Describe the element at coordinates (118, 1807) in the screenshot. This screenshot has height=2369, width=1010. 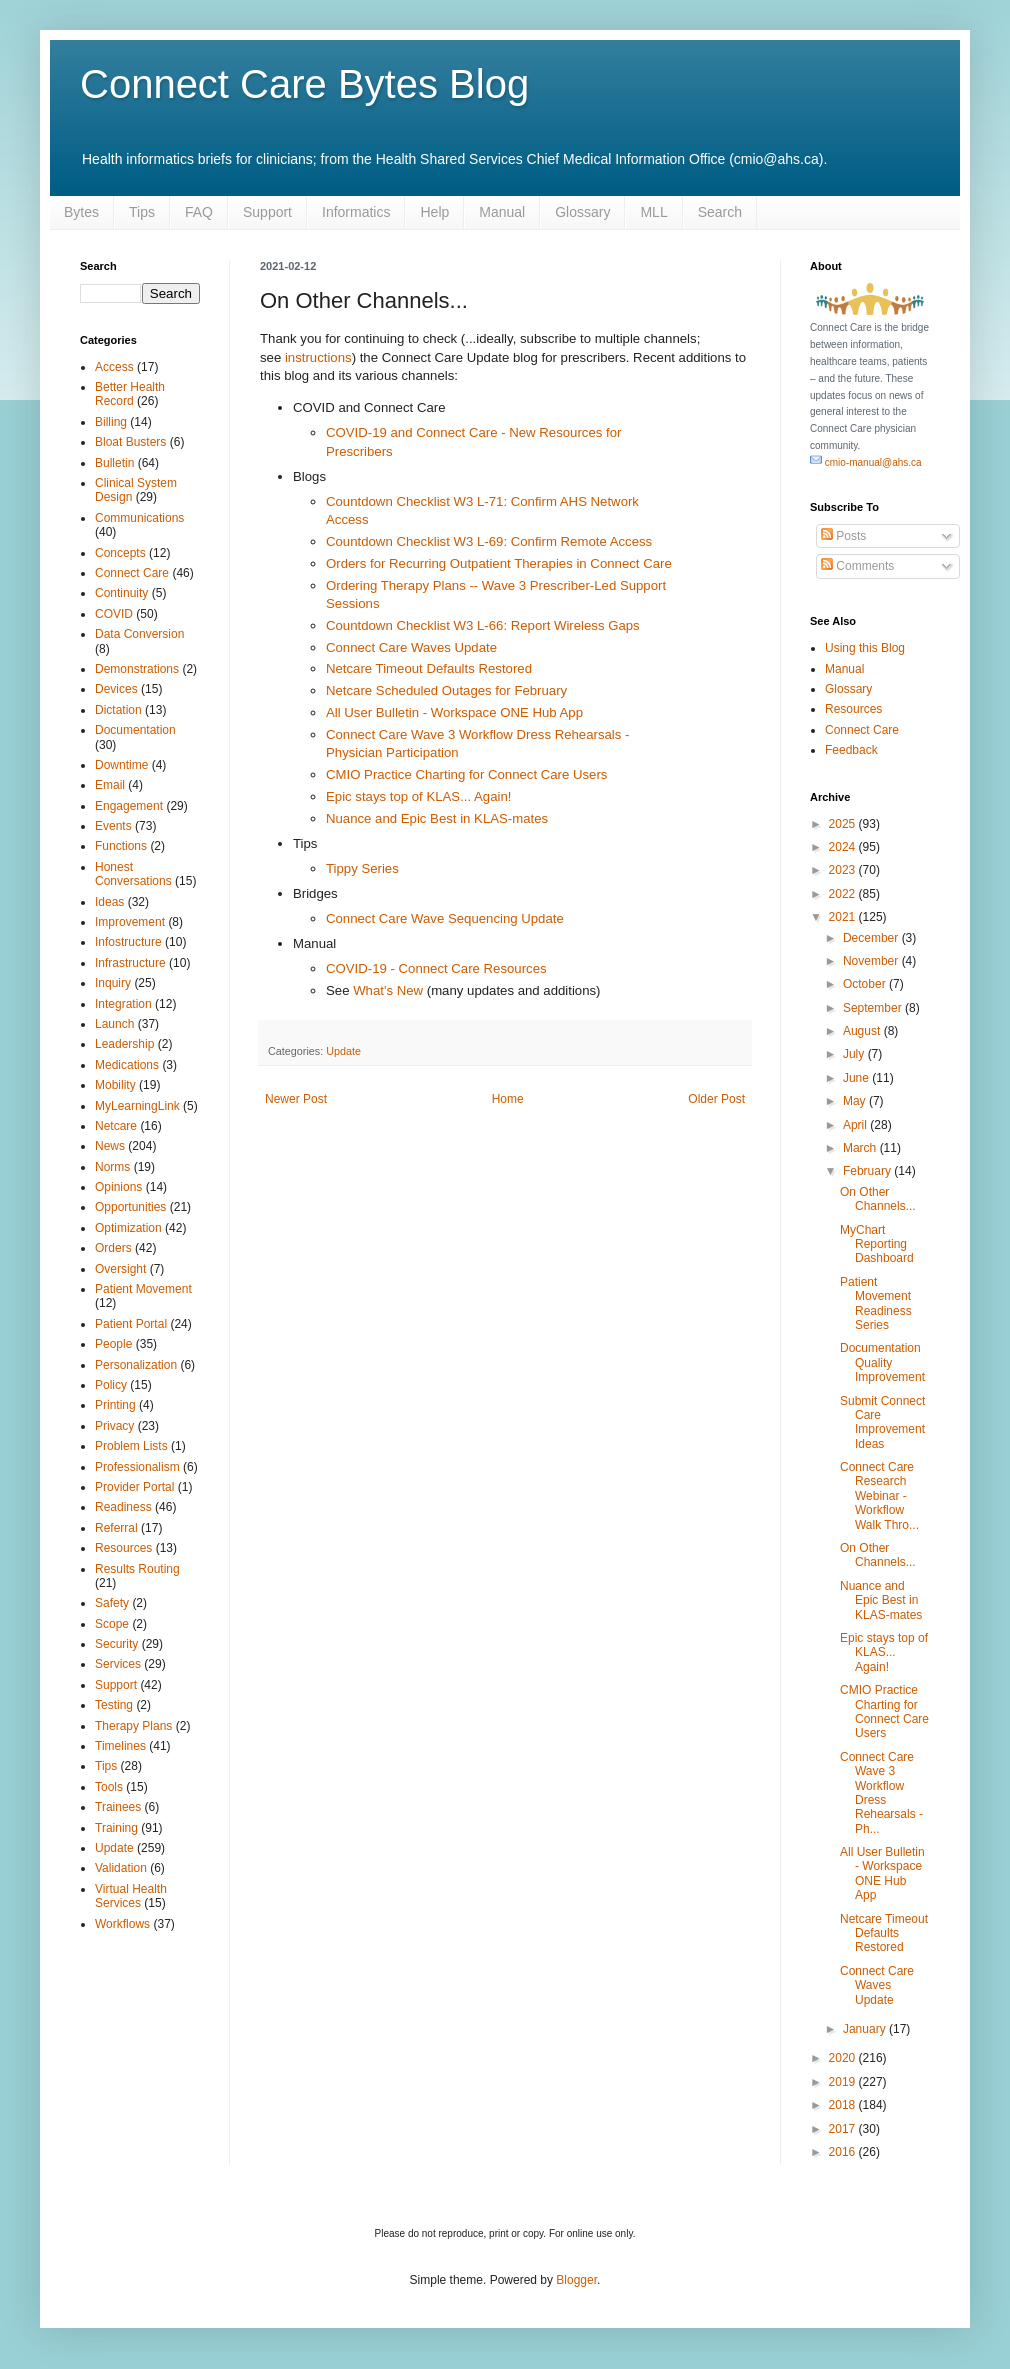
I see `Trainees` at that location.